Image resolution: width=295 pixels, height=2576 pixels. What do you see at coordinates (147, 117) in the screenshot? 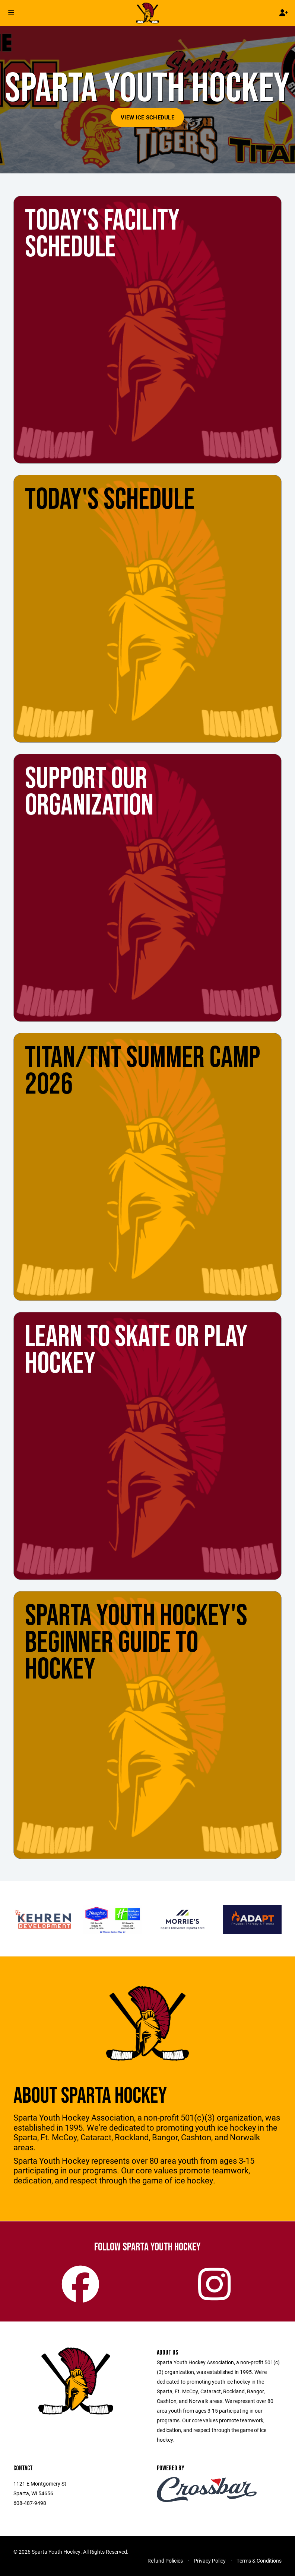
I see `View Ice Schedule` at bounding box center [147, 117].